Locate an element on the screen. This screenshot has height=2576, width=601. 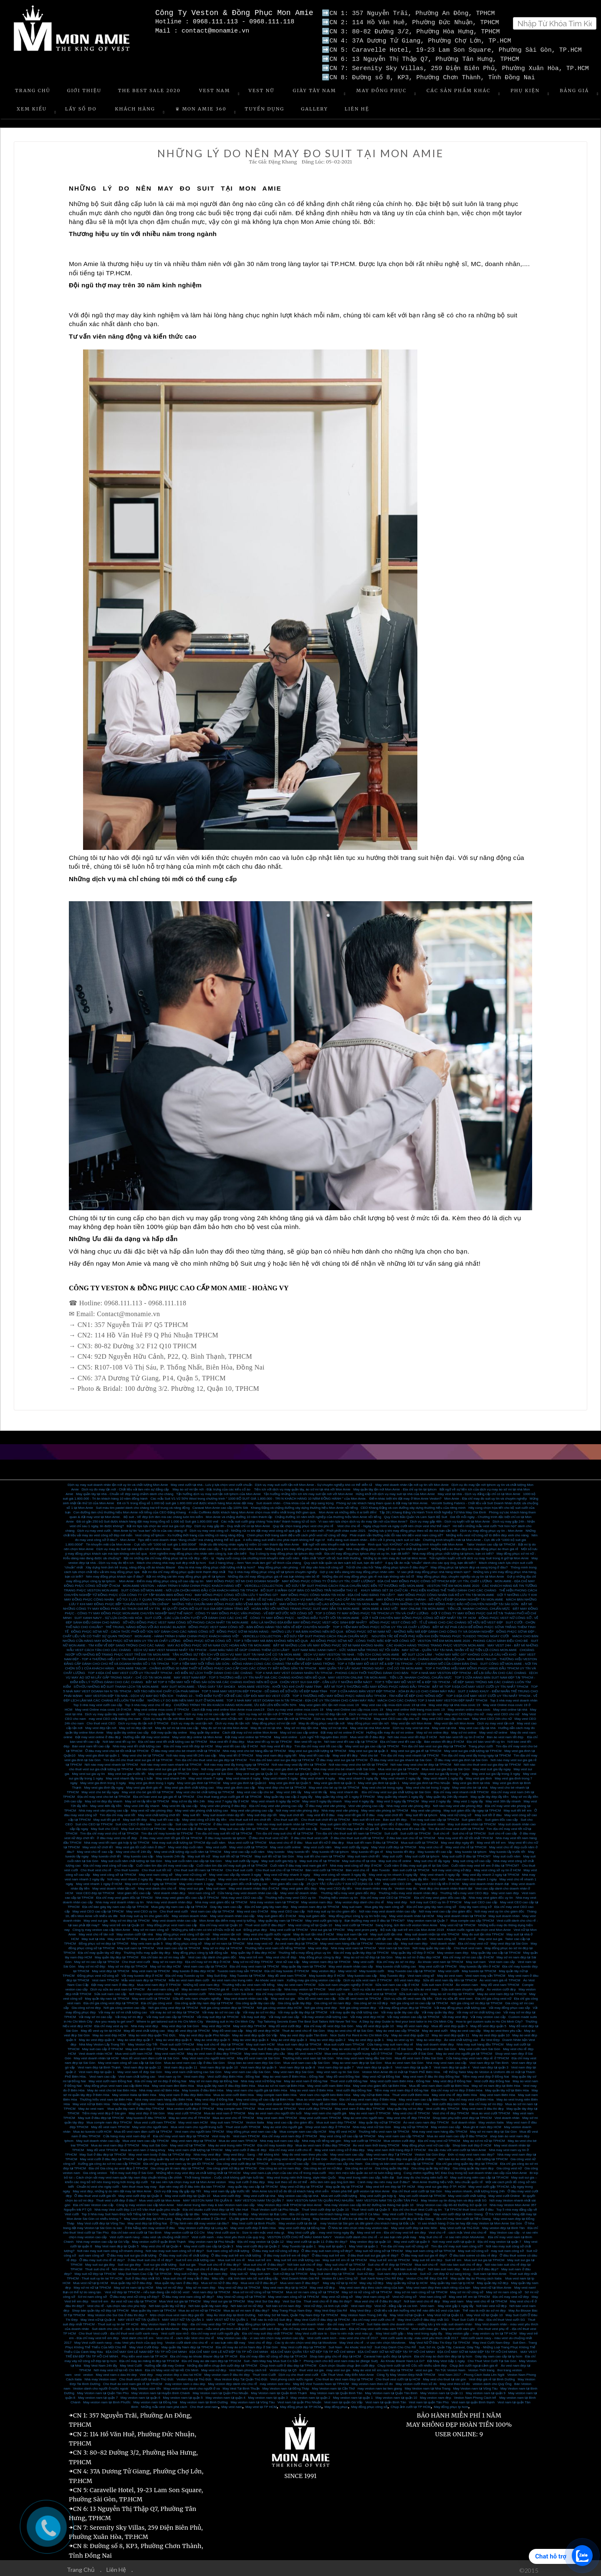
MAY ONLINE TẠI MON AMIE - TIỆN LỢI, NHANH CHÓNG, CHUẨN MỰC is located at coordinates (455, 1605).